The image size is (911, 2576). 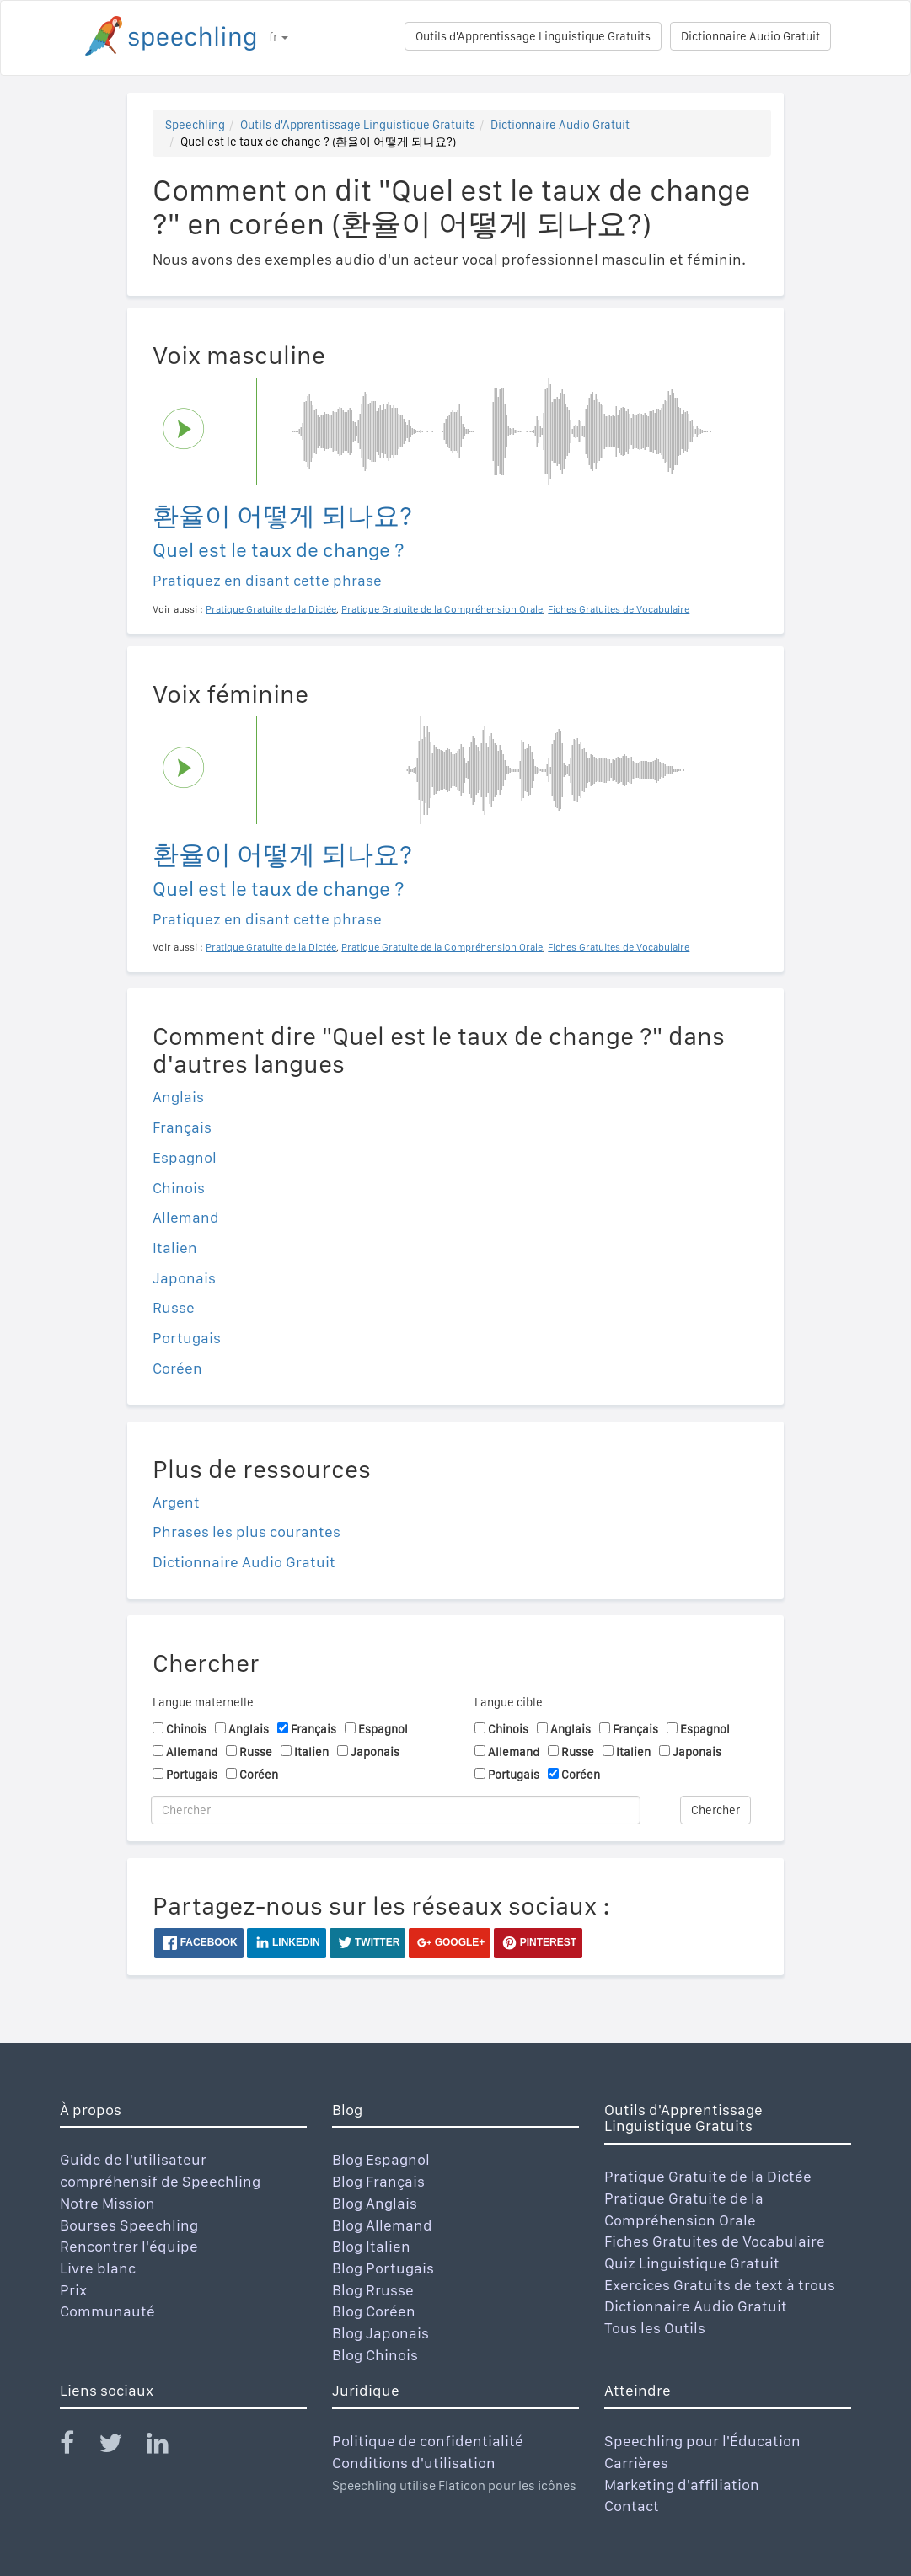 What do you see at coordinates (702, 2441) in the screenshot?
I see `Speechling pour l'Éducation` at bounding box center [702, 2441].